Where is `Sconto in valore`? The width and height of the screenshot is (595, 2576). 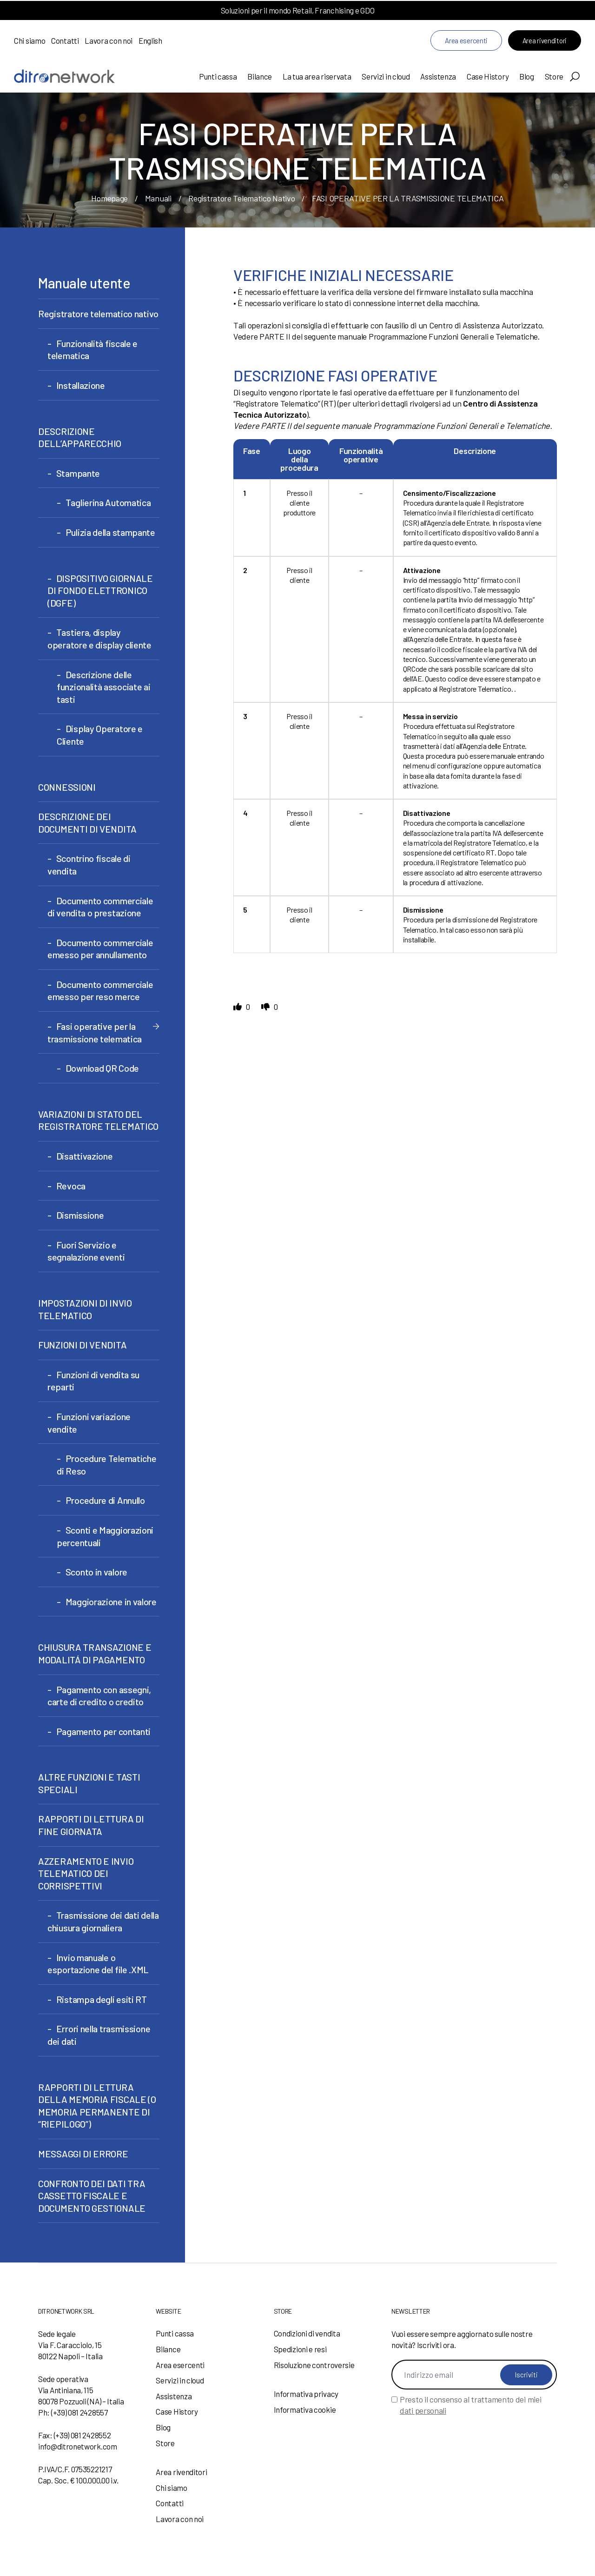 Sconto in valore is located at coordinates (96, 1571).